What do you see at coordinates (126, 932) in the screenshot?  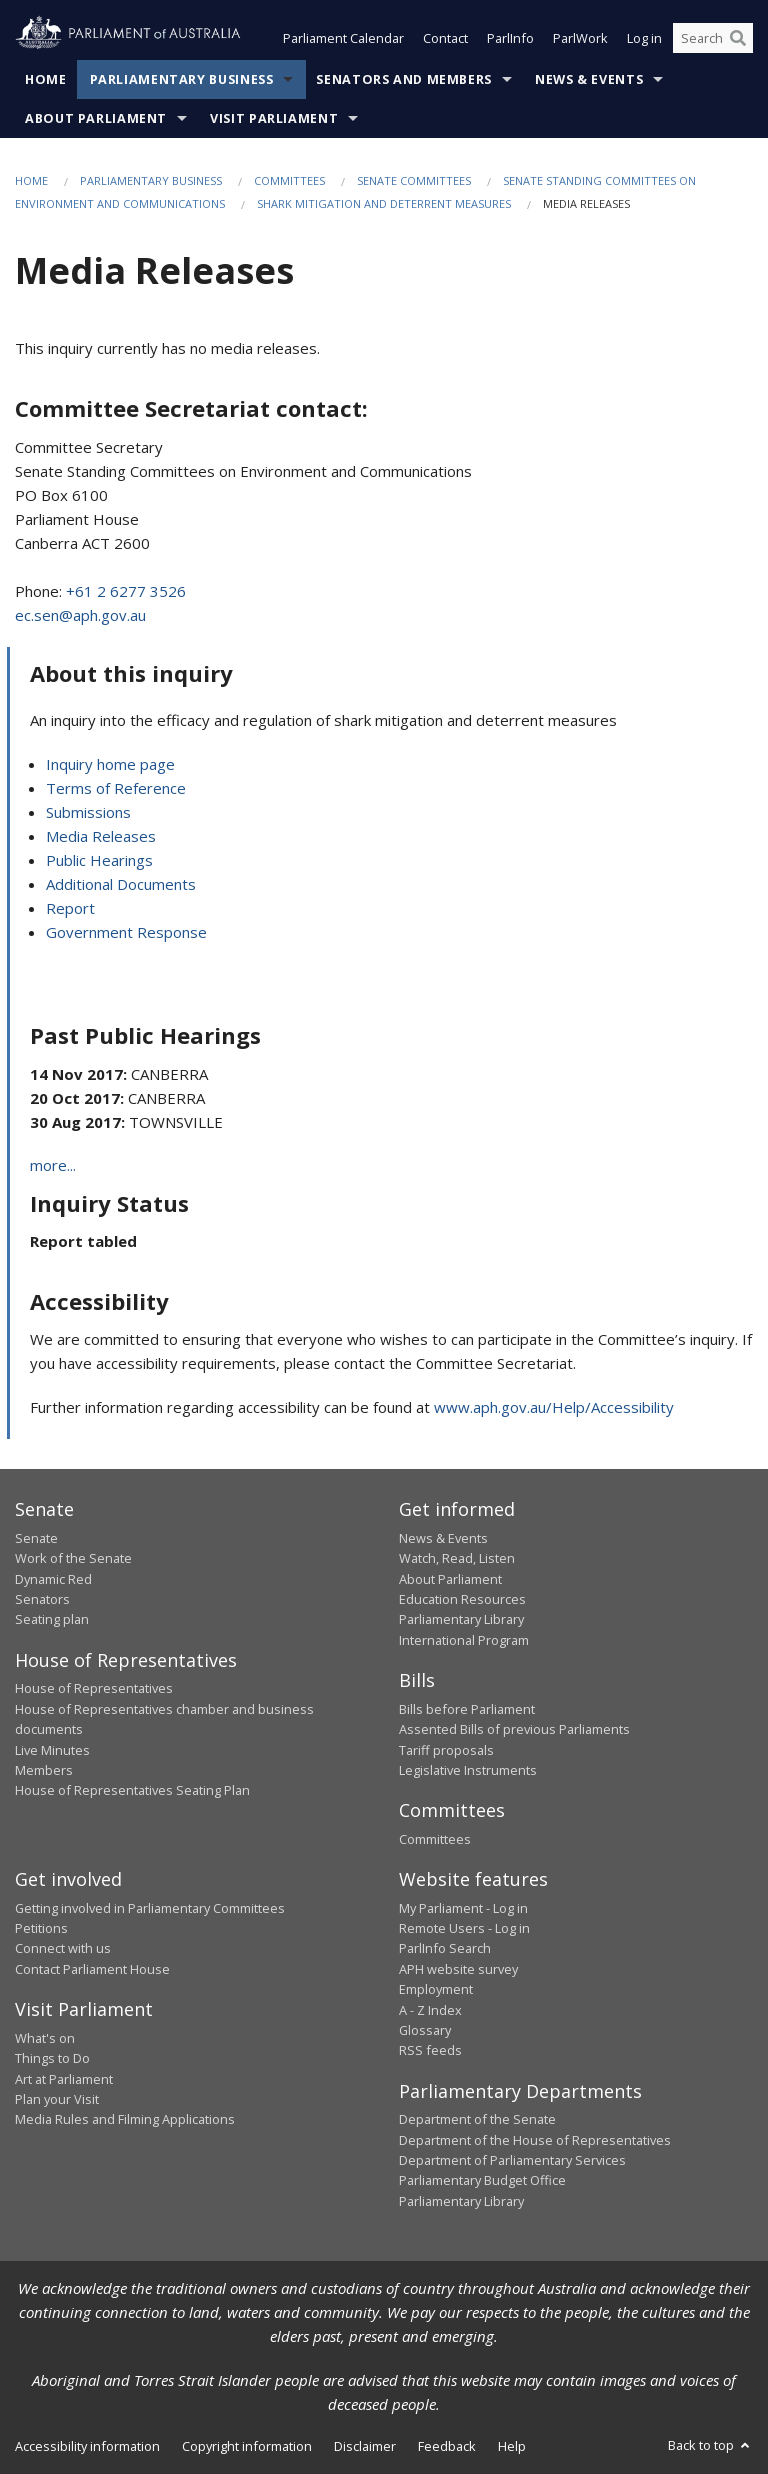 I see `Government Response` at bounding box center [126, 932].